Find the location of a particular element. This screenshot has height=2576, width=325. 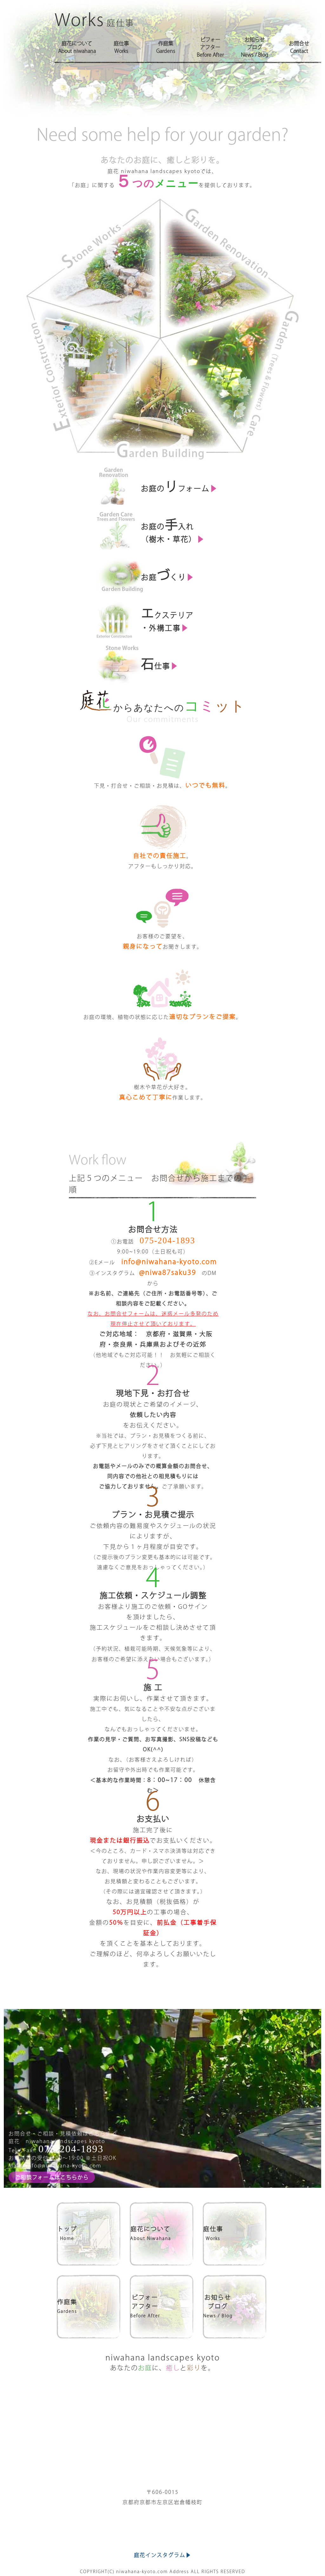

庭仕事Works is located at coordinates (121, 47).